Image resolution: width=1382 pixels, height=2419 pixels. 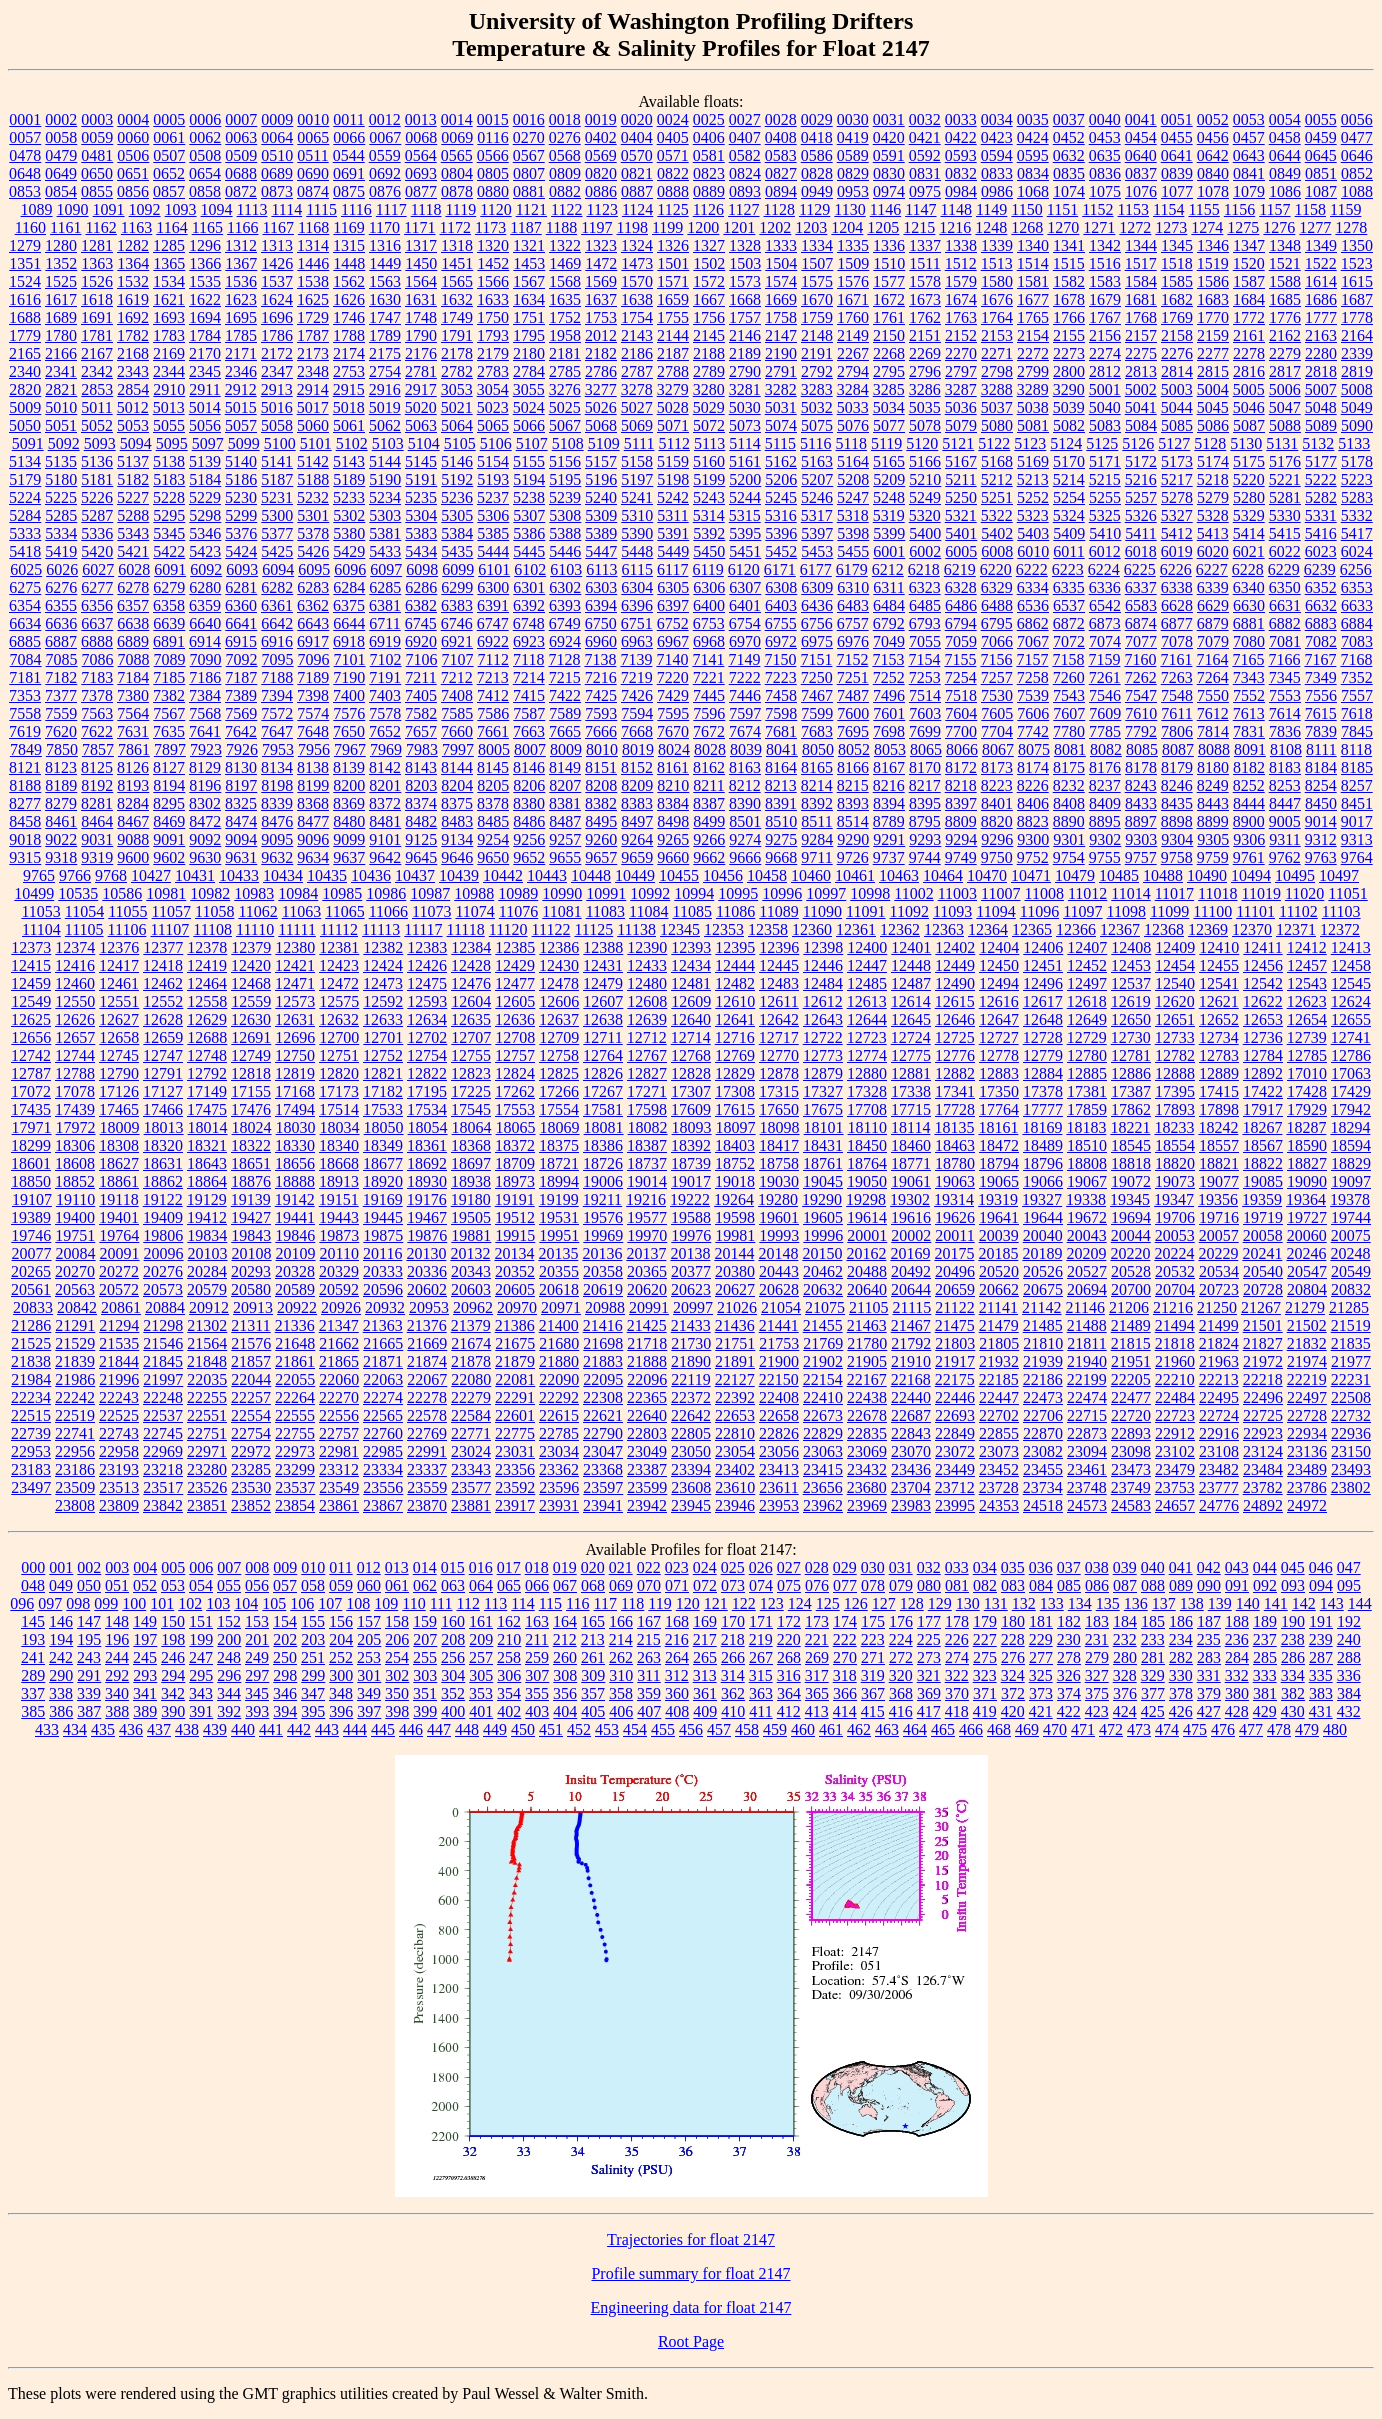 I want to click on 0061, so click(x=169, y=137).